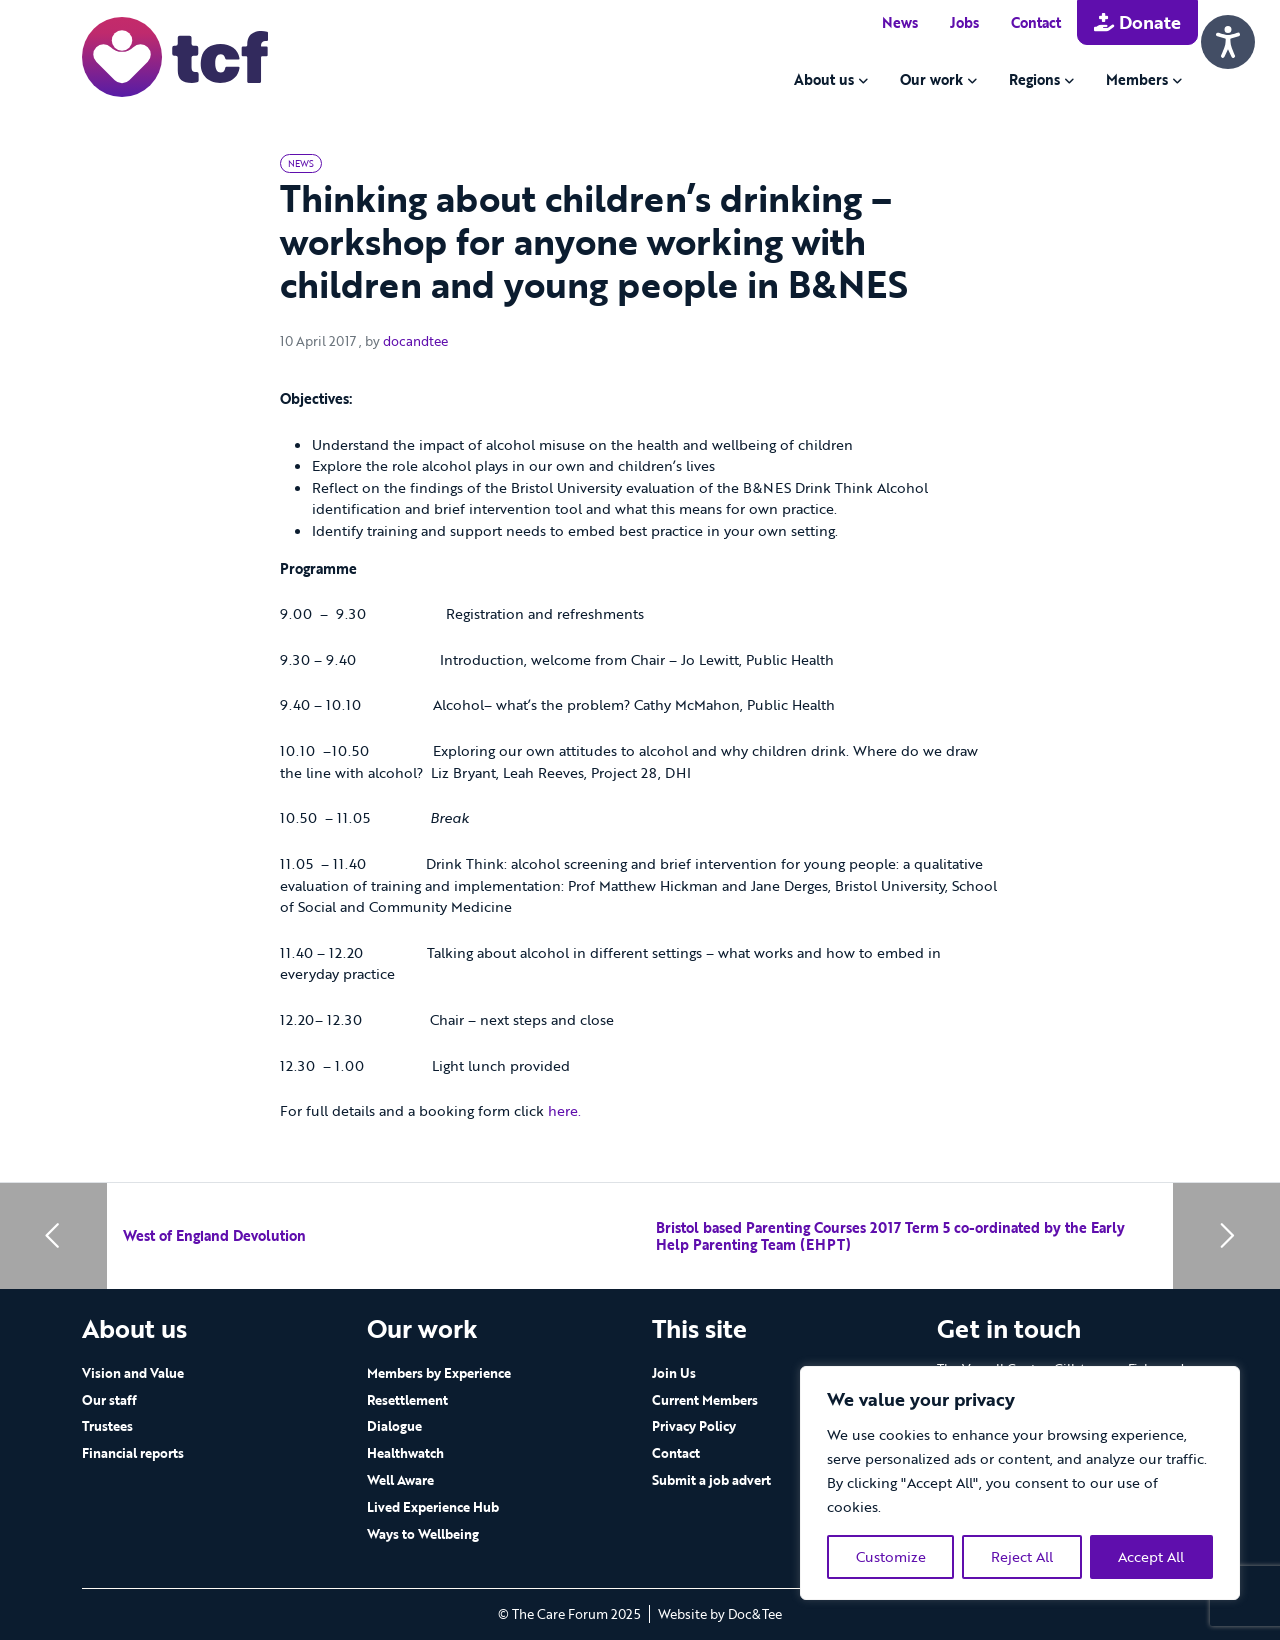 The width and height of the screenshot is (1280, 1640). Describe the element at coordinates (1228, 42) in the screenshot. I see `[Speak - Listen with the ReachDeck Toolbar]` at that location.